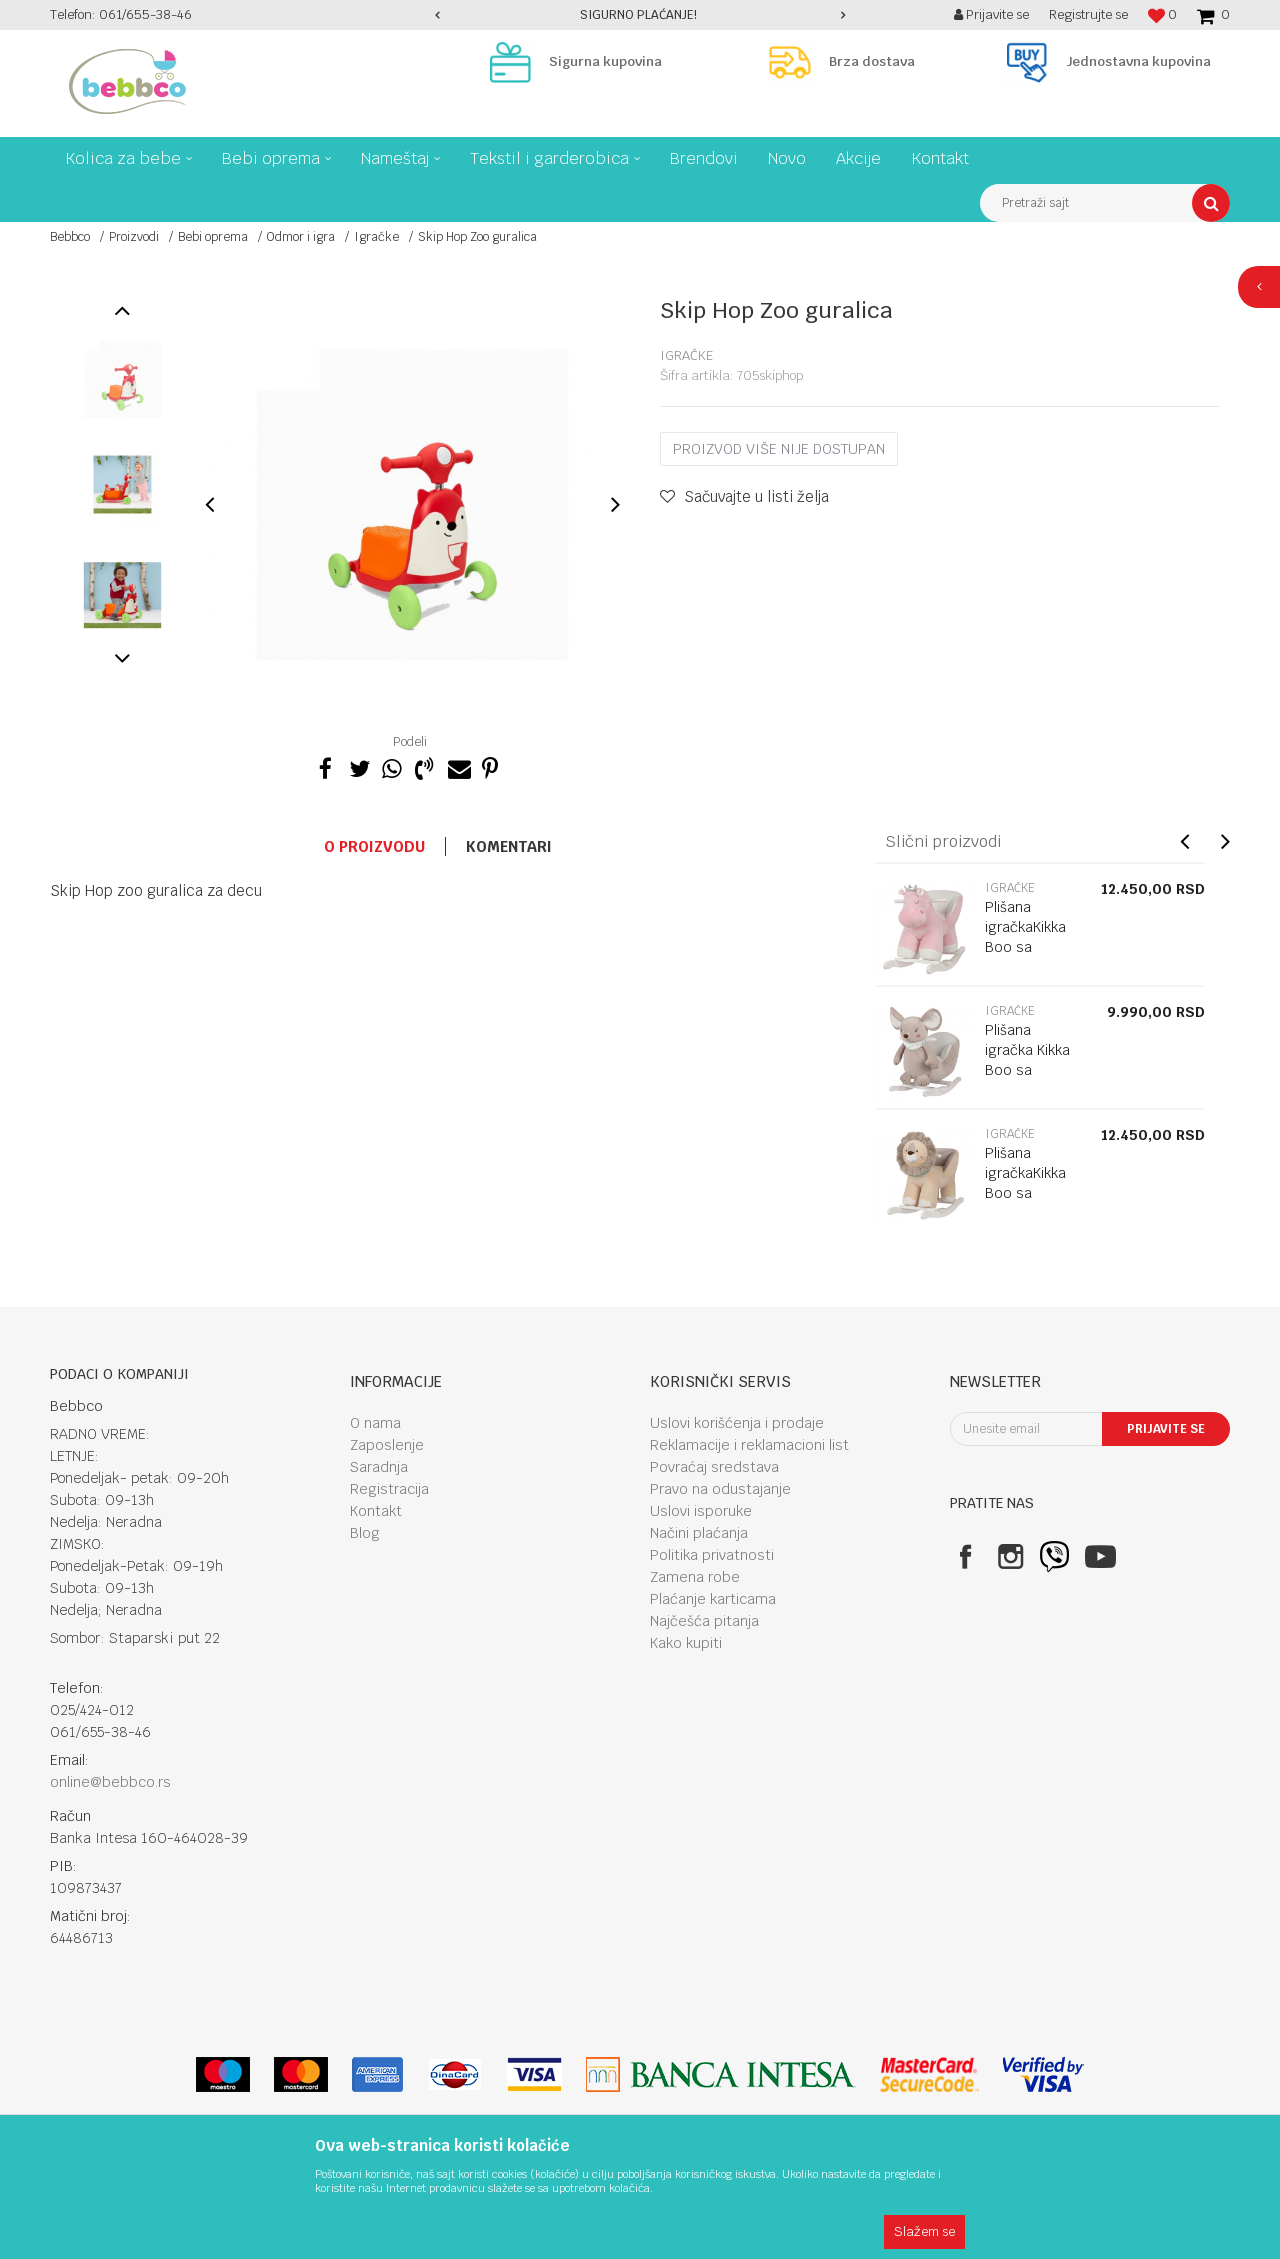 The height and width of the screenshot is (2259, 1280). I want to click on Načini plaćanja, so click(699, 1533).